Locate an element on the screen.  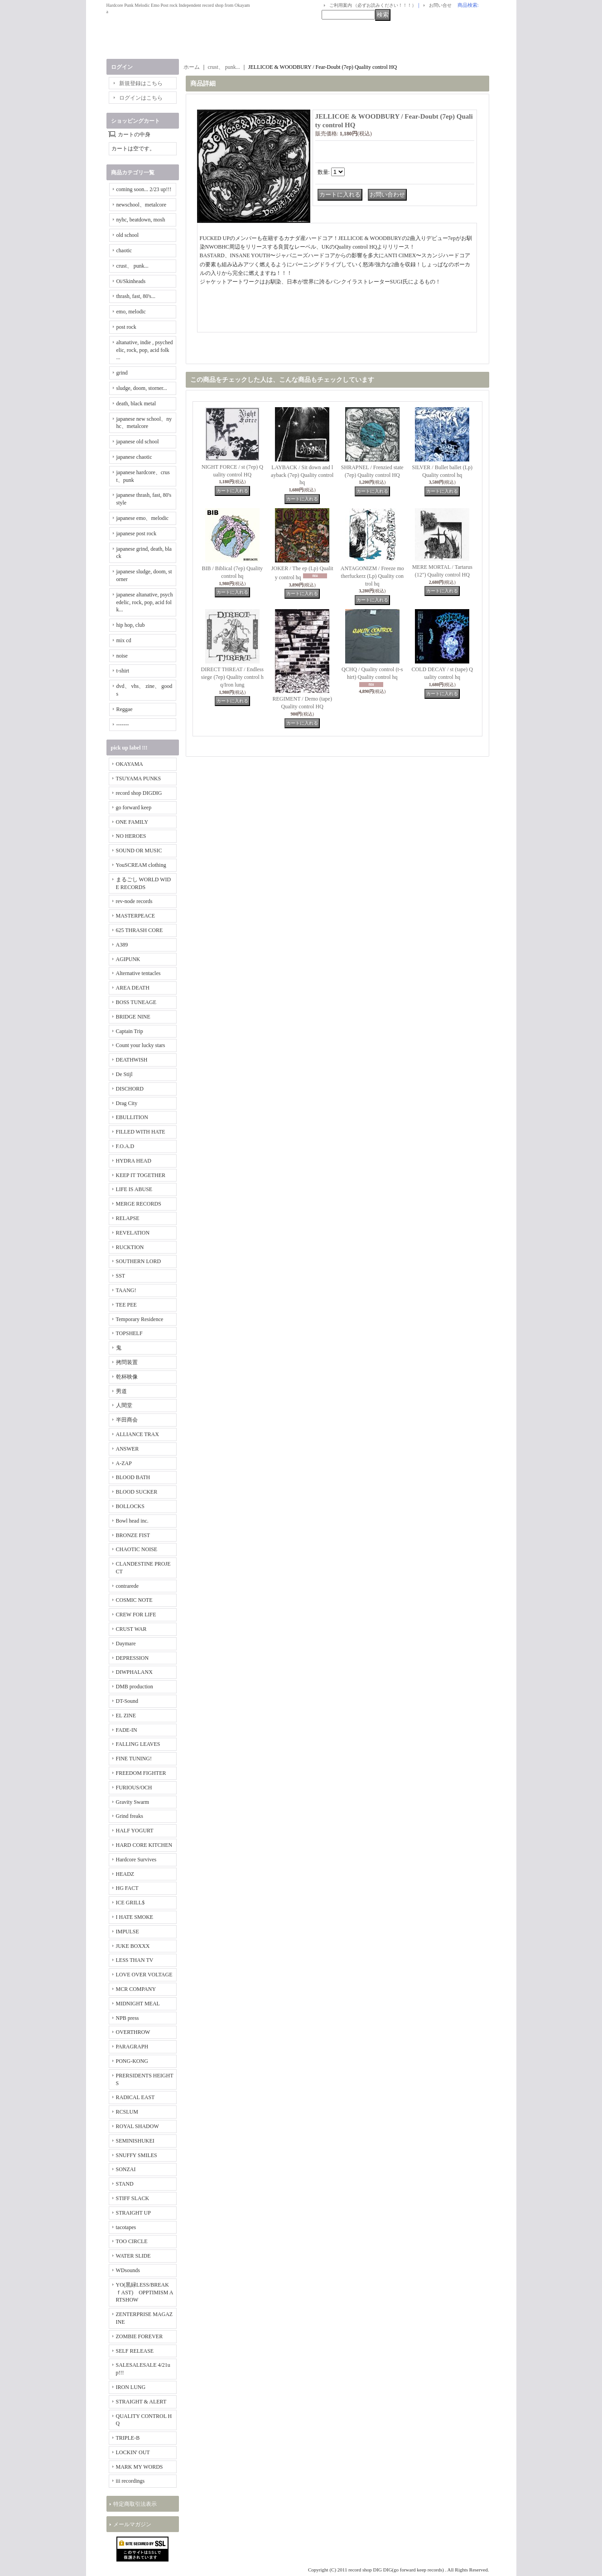
EL ZINE is located at coordinates (126, 1715).